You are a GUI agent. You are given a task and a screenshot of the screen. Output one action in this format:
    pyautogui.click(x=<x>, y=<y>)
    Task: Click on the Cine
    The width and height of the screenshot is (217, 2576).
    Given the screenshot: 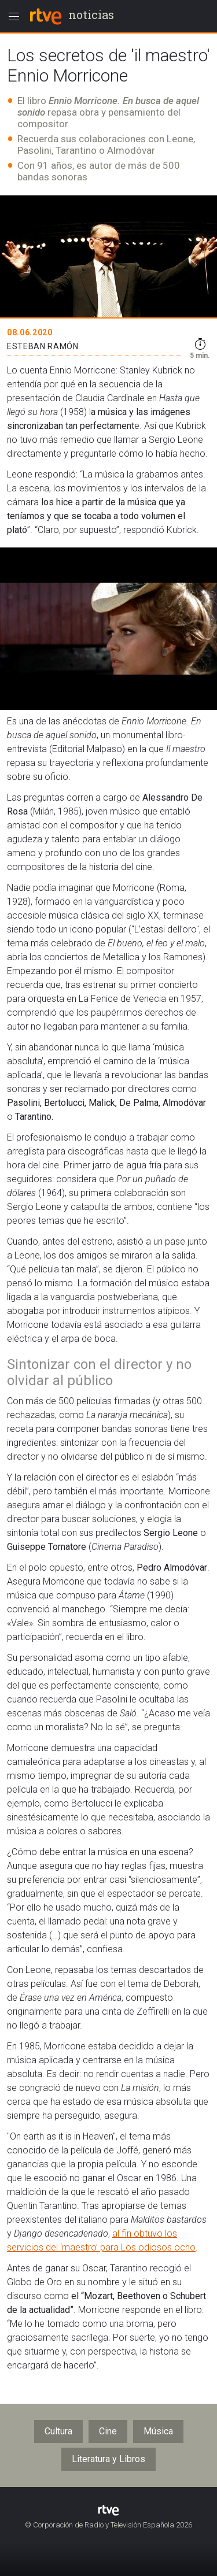 What is the action you would take?
    pyautogui.click(x=108, y=2431)
    